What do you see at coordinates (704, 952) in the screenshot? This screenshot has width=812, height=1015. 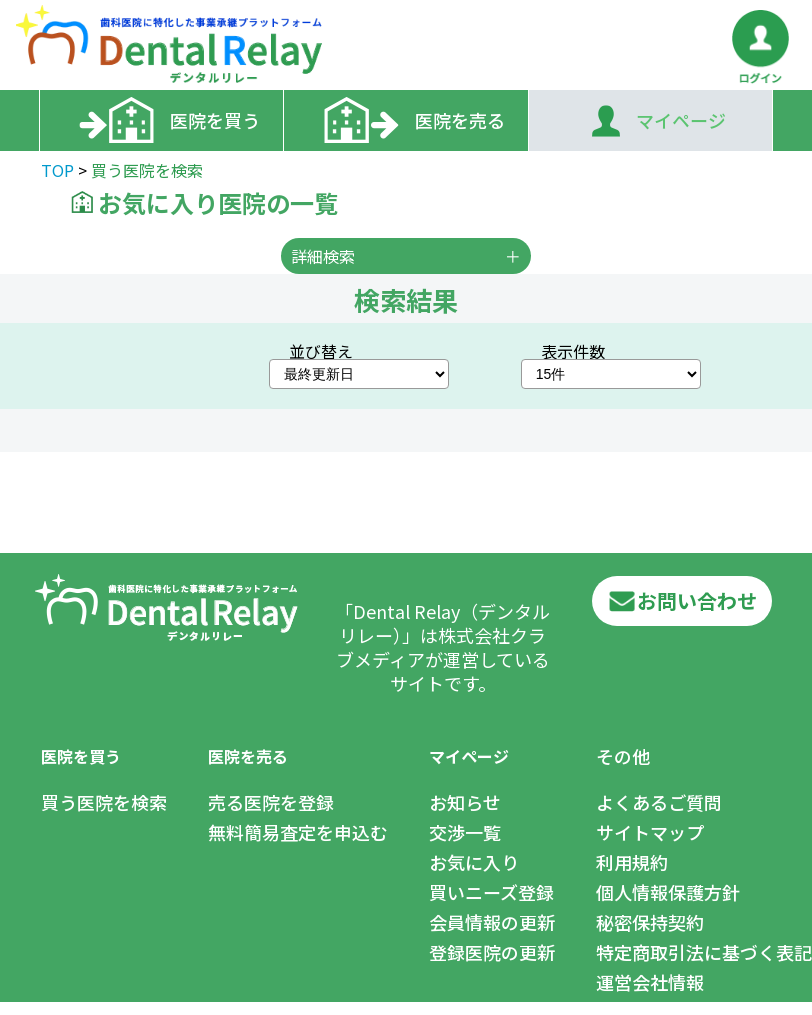 I see `特定商取引法に基づく表記` at bounding box center [704, 952].